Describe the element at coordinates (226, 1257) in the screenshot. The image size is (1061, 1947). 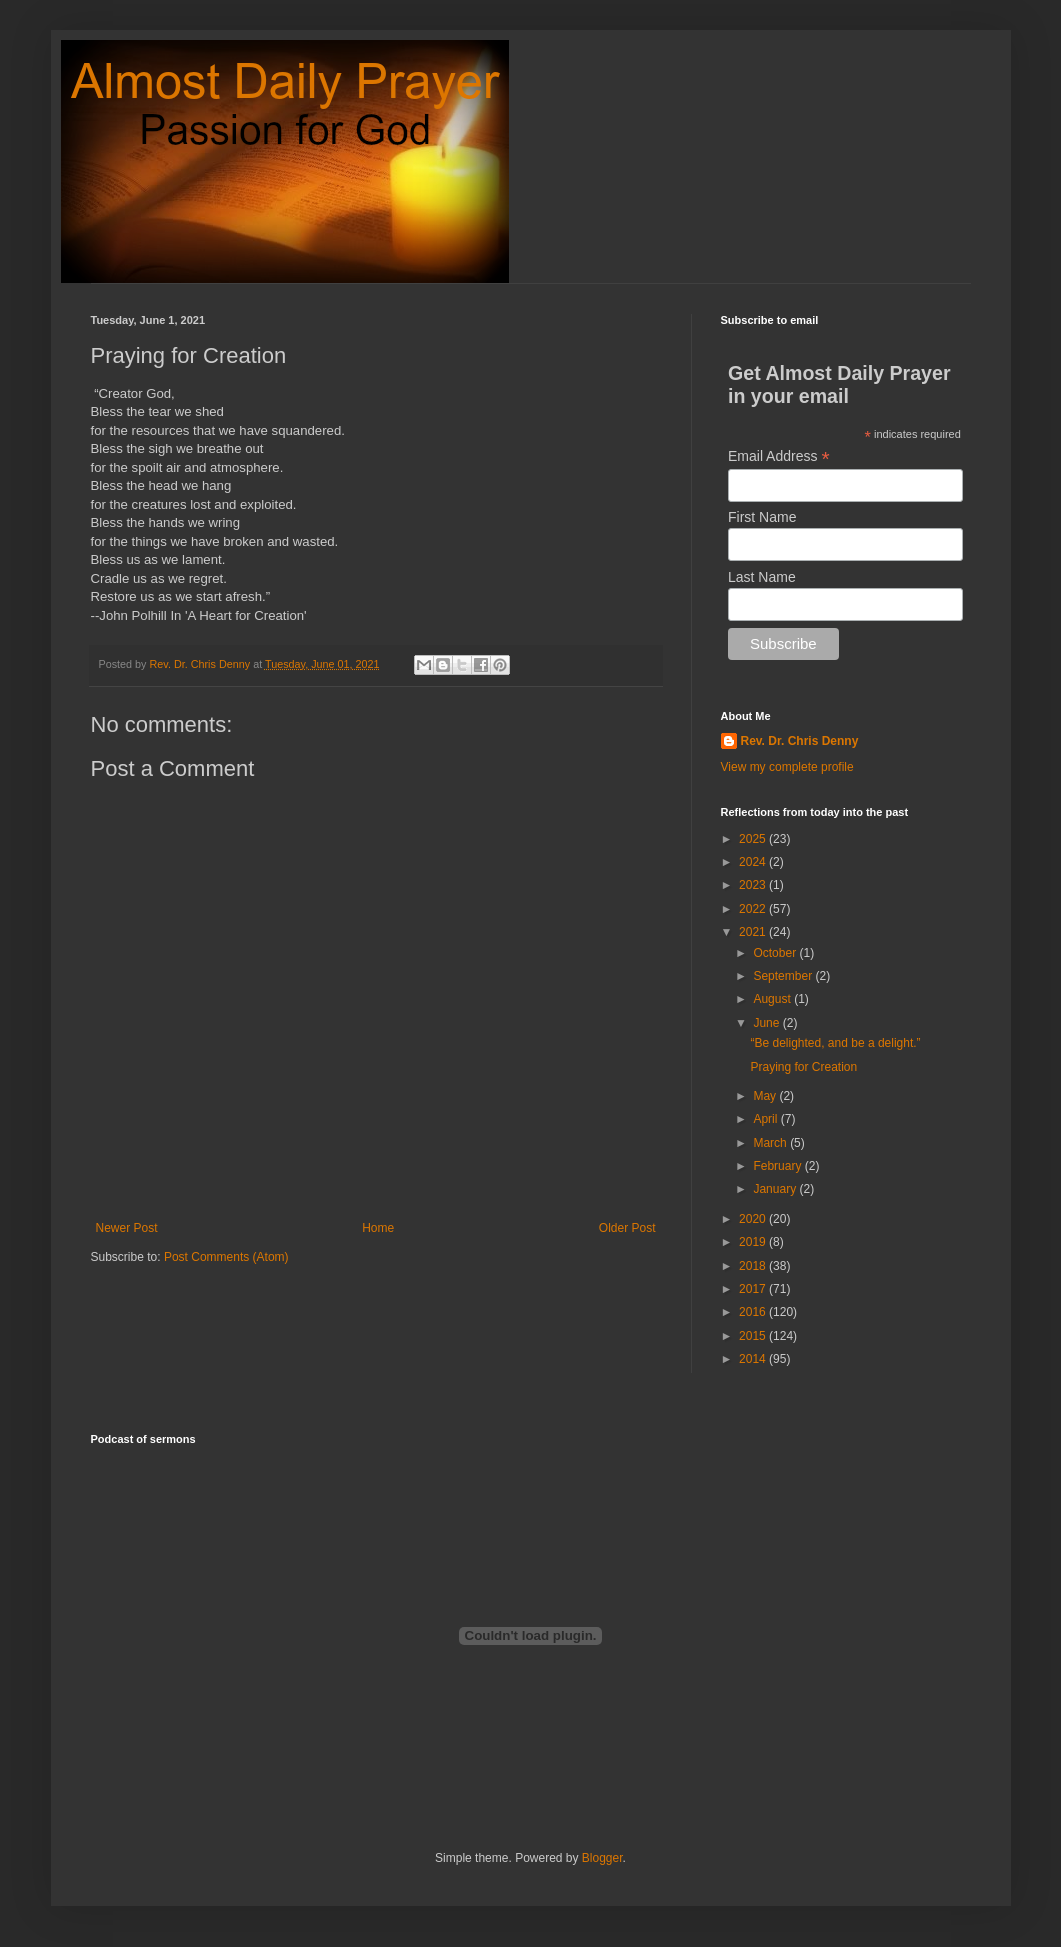
I see `Post Comments (Atom)` at that location.